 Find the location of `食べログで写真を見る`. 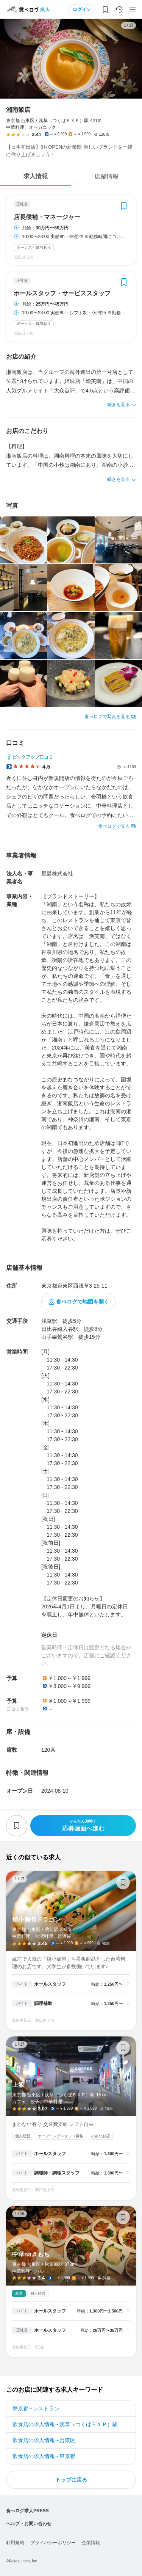

食べログで写真を見る is located at coordinates (107, 716).